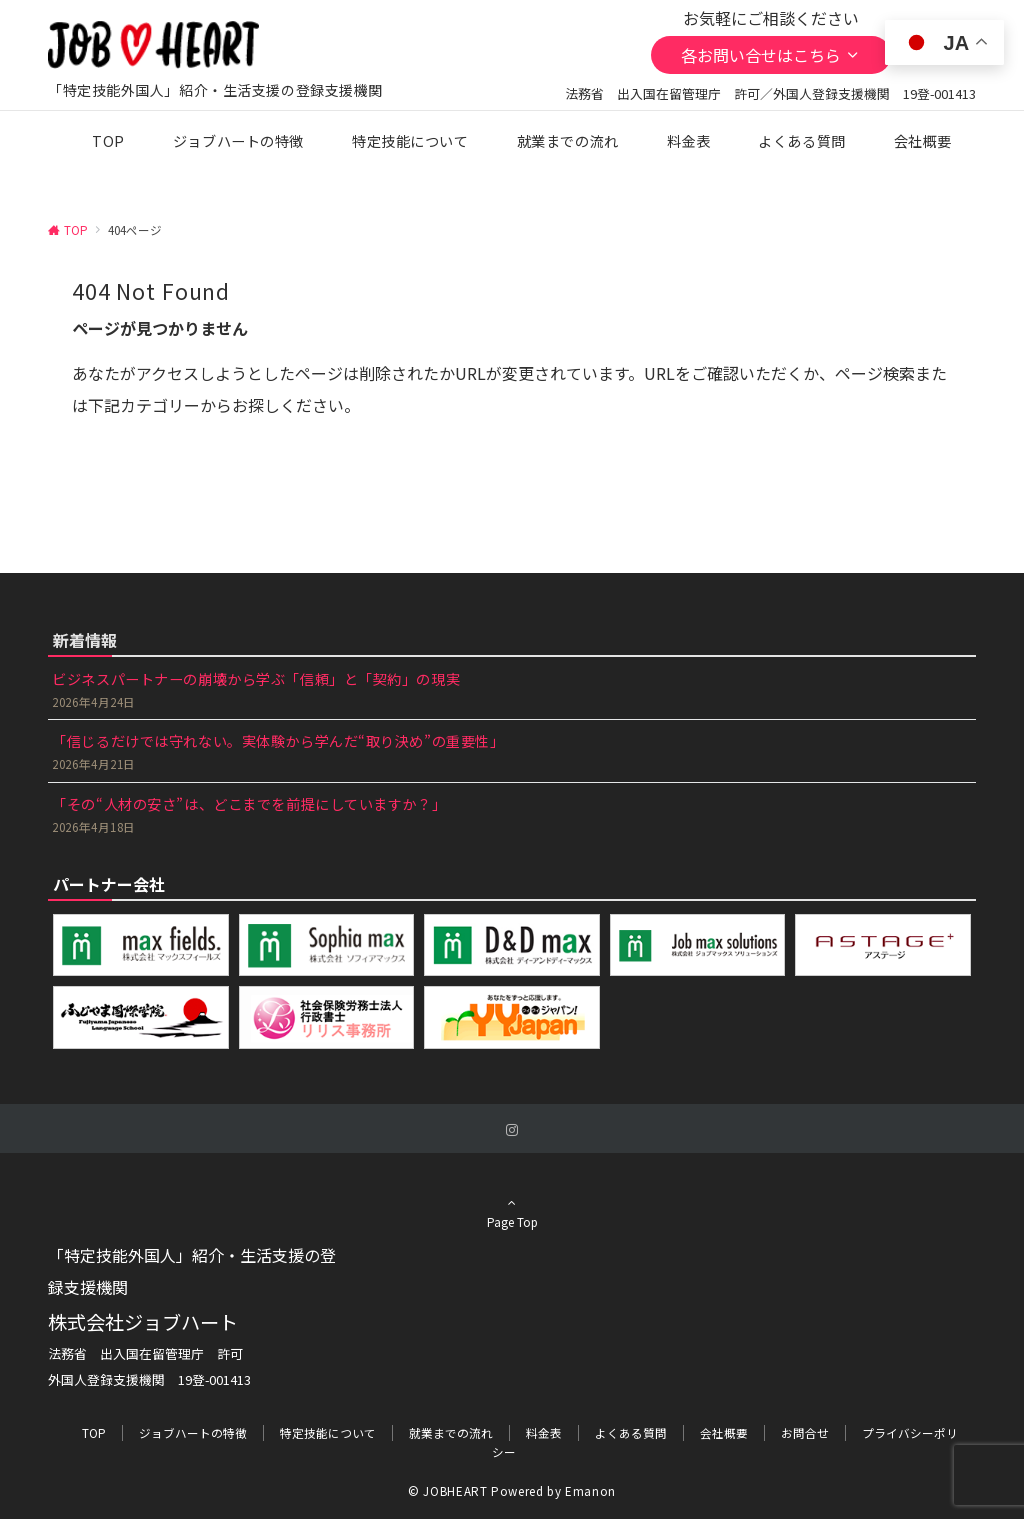 The width and height of the screenshot is (1024, 1519). Describe the element at coordinates (447, 1491) in the screenshot. I see `© JOBHEART` at that location.